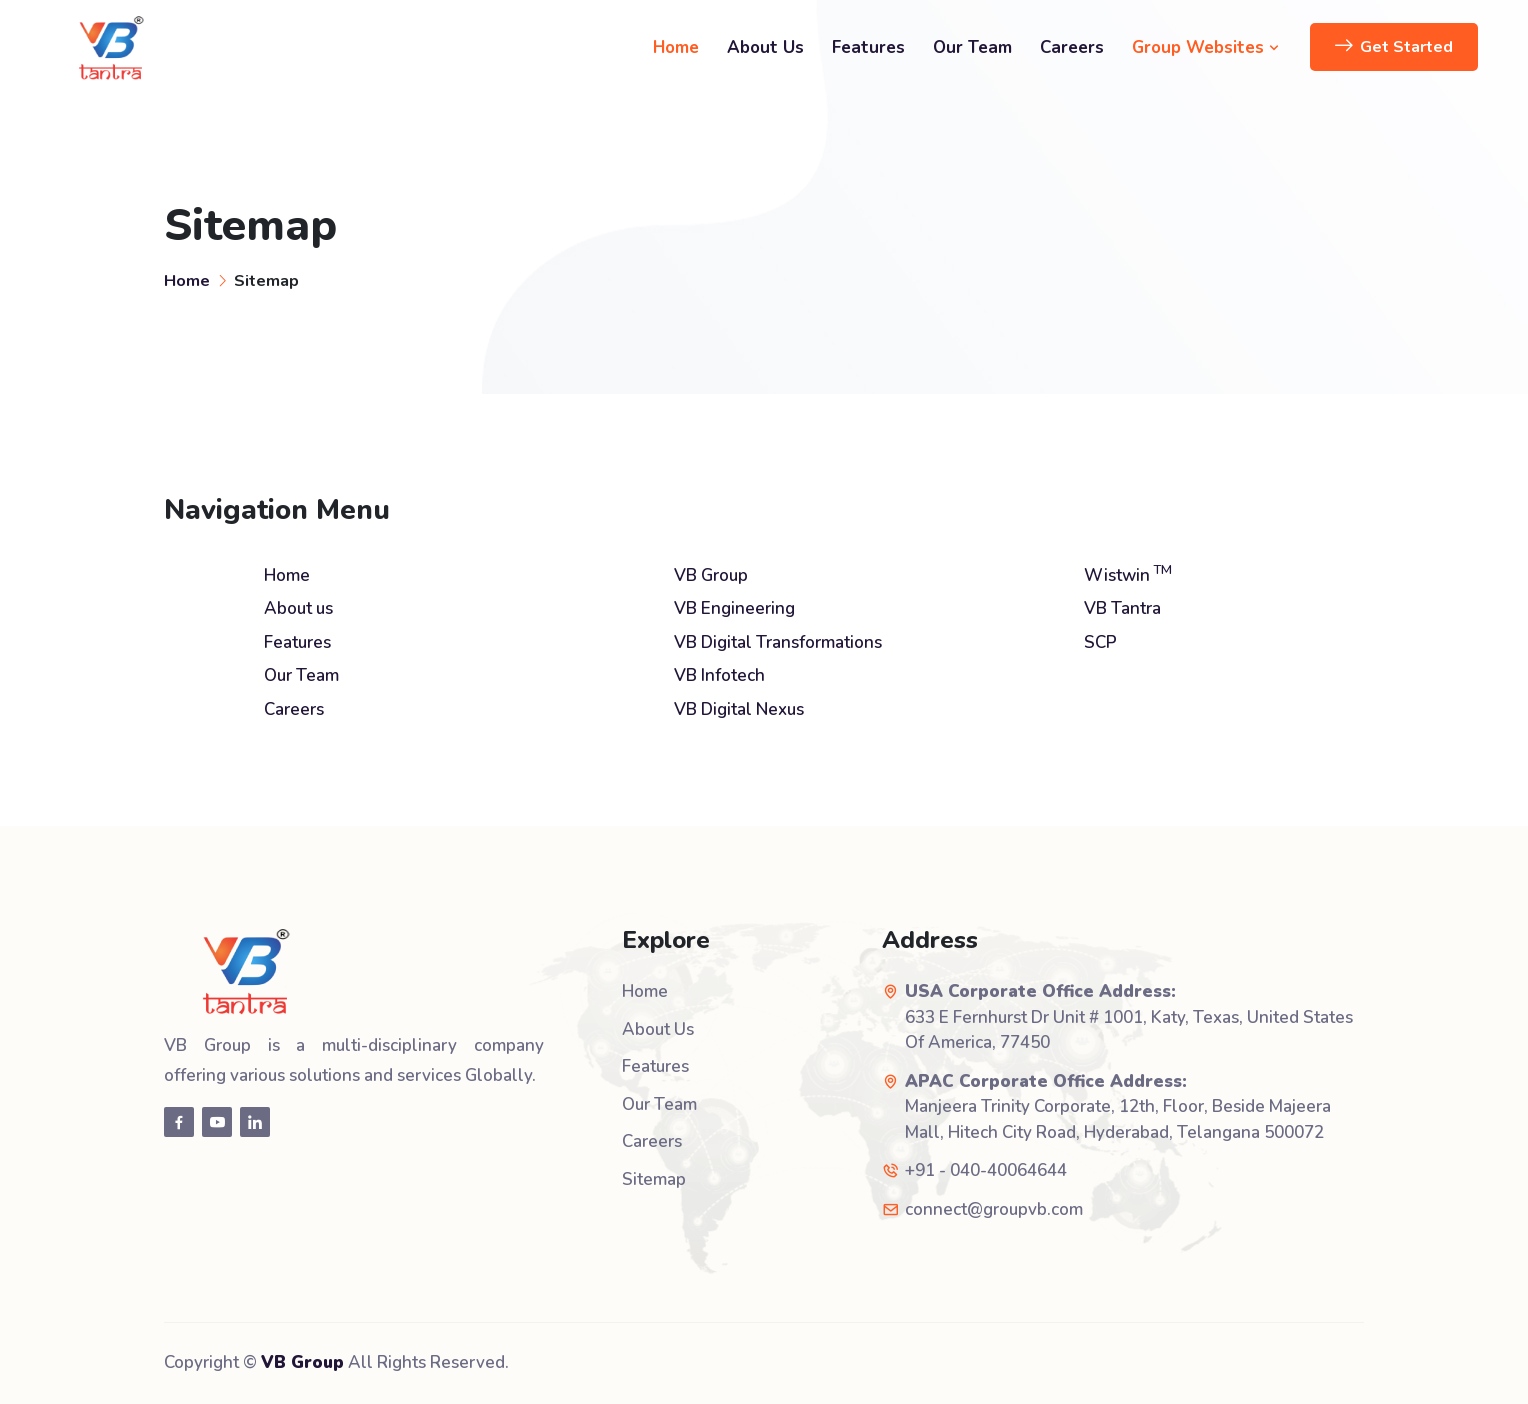 This screenshot has height=1404, width=1528. Describe the element at coordinates (298, 608) in the screenshot. I see `About us` at that location.